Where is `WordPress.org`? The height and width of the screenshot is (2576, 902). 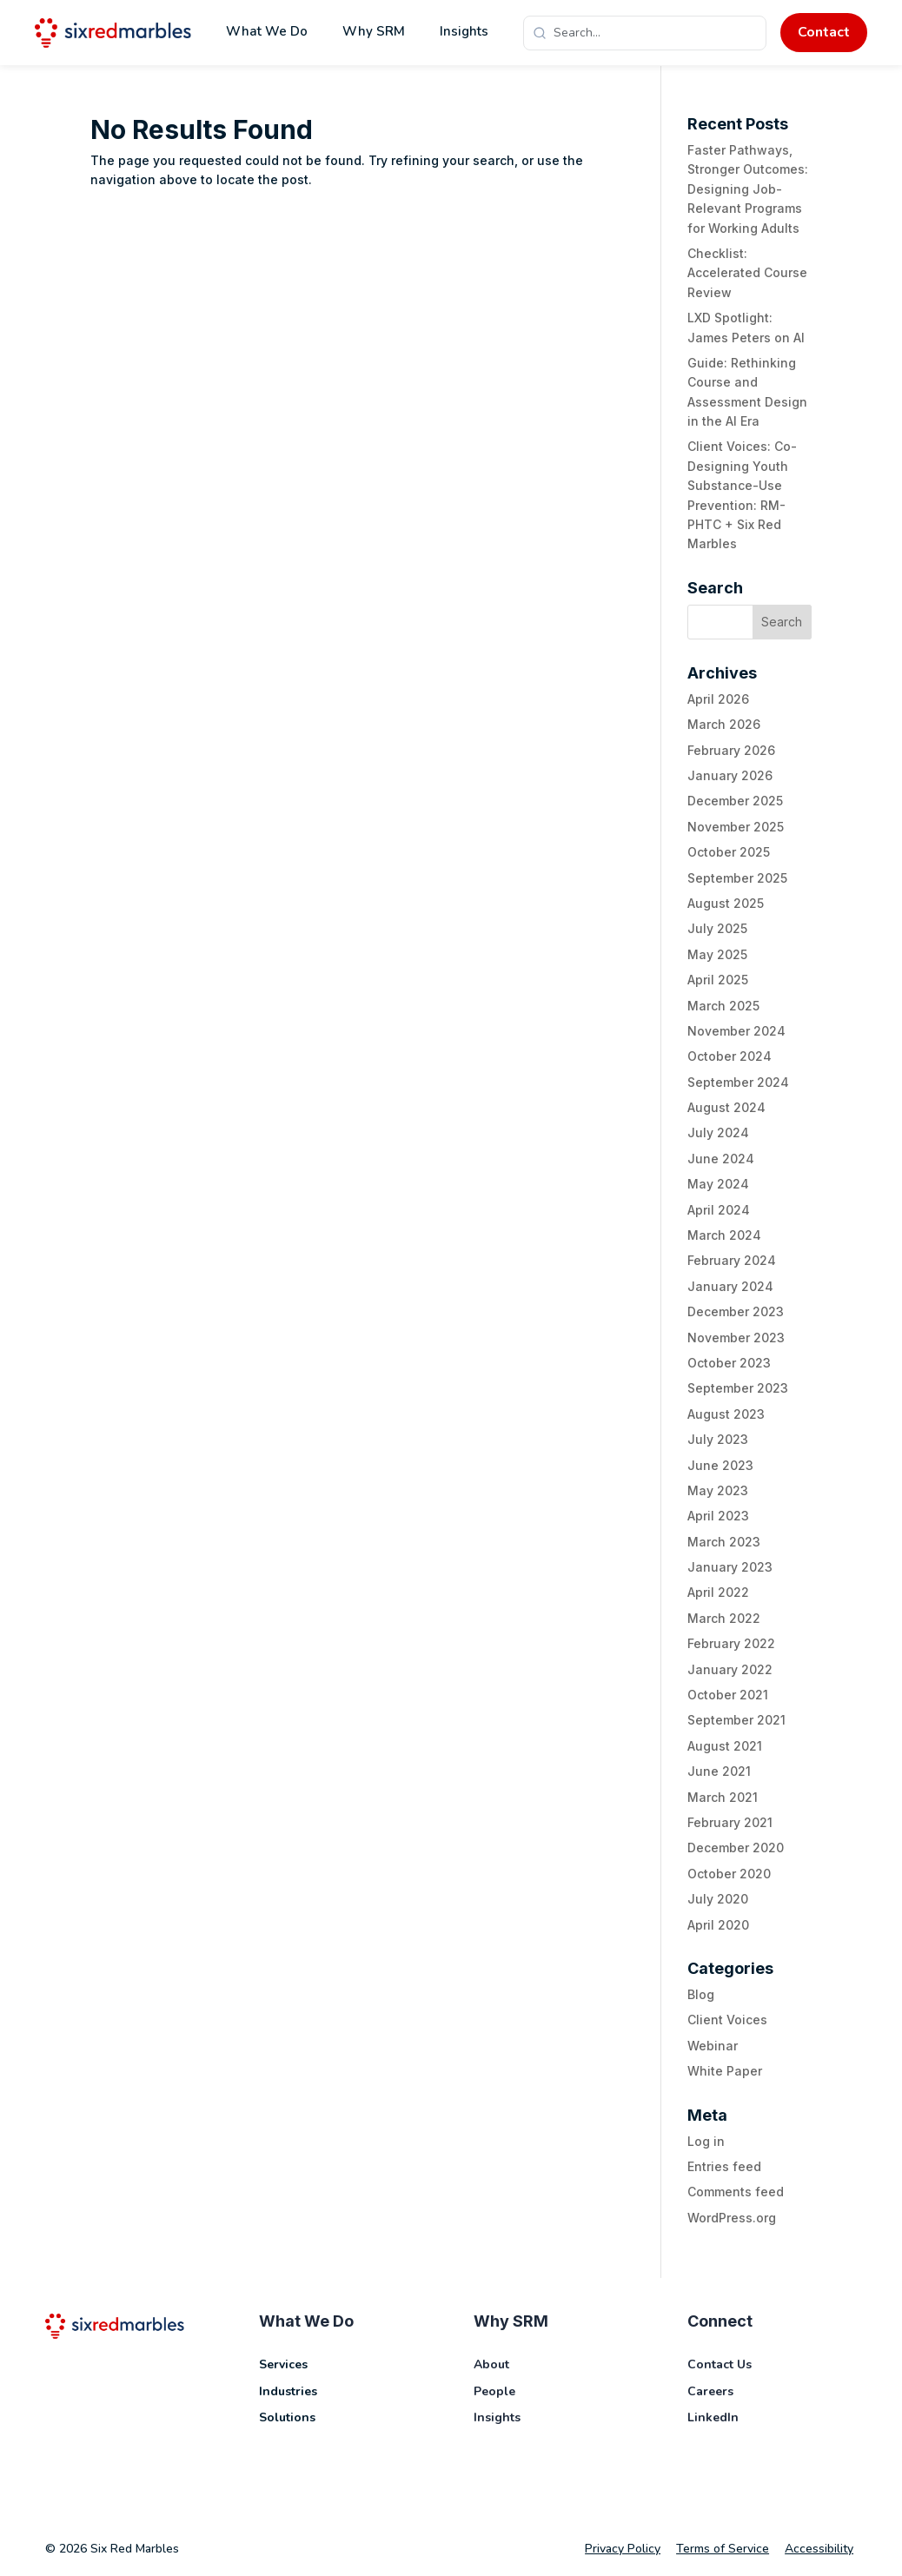
WordPress.org is located at coordinates (731, 2217).